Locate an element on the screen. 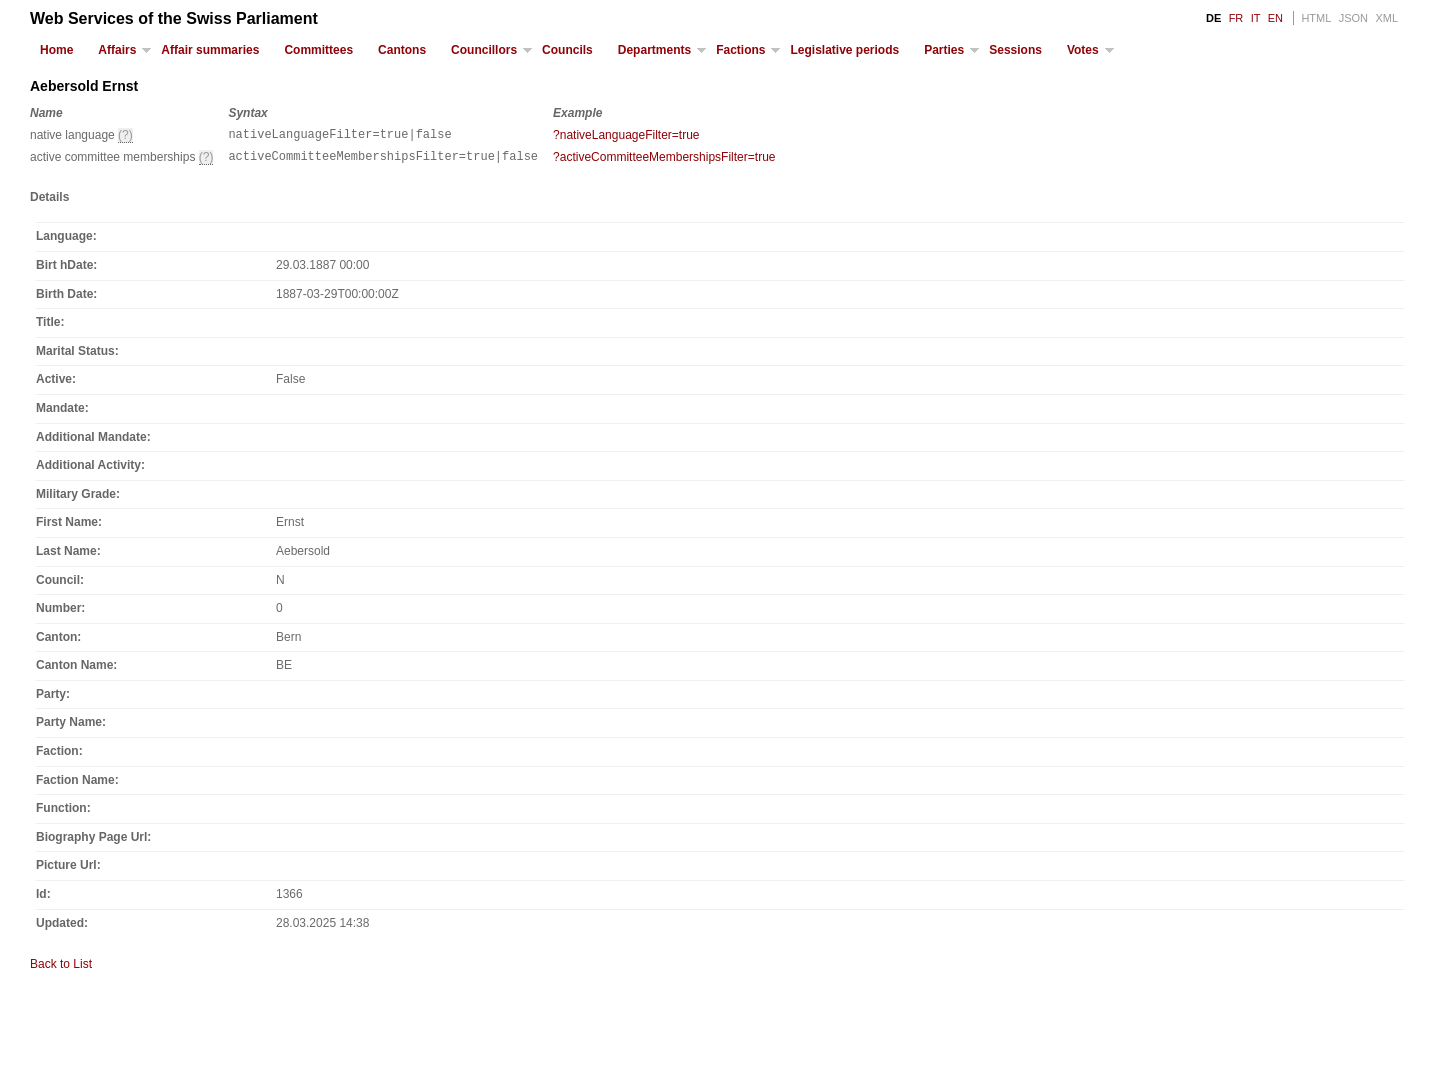 Image resolution: width=1440 pixels, height=1065 pixels. Votes is located at coordinates (1083, 50).